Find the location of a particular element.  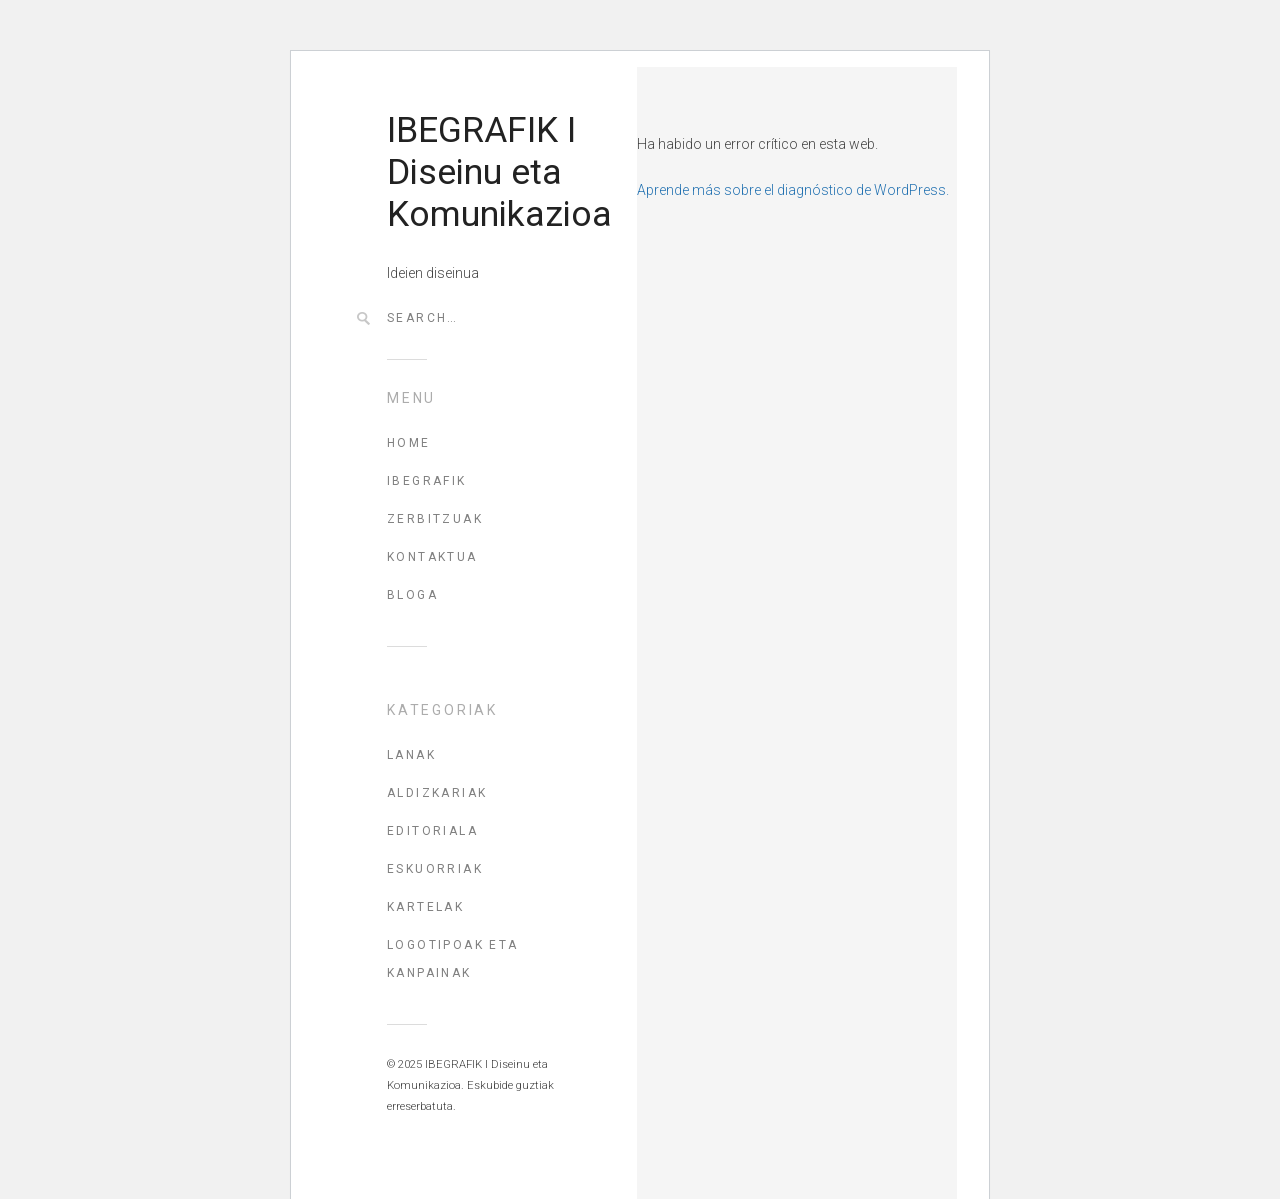

IBEGRAFIK is located at coordinates (427, 481).